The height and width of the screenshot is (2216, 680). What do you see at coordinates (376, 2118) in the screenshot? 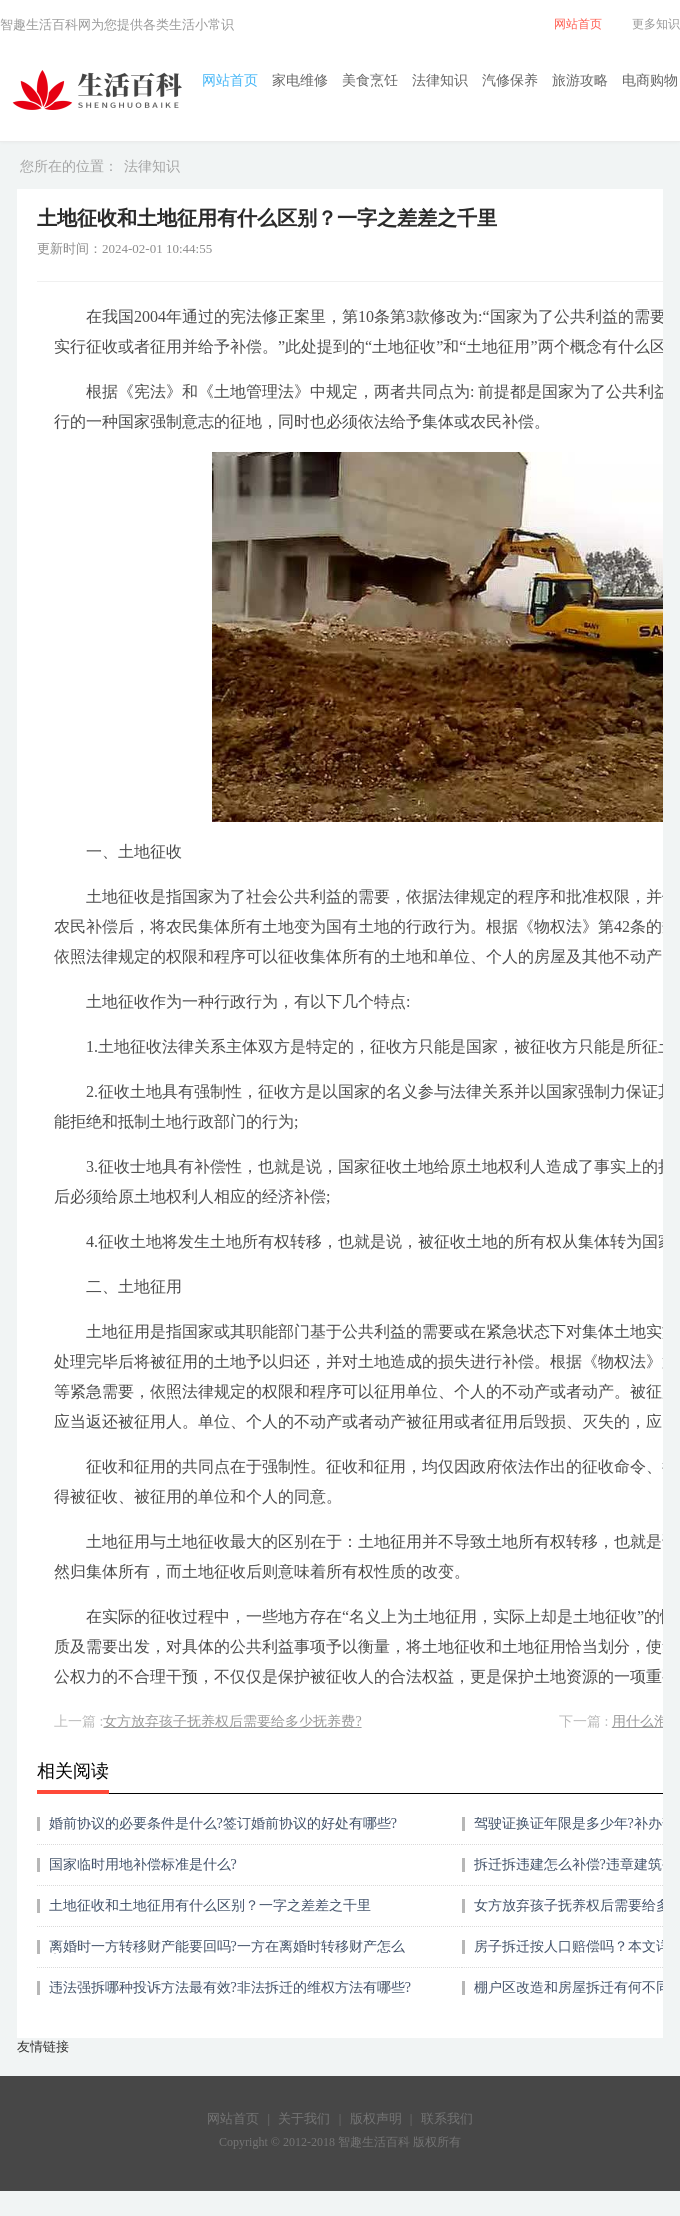
I see `版权声明` at bounding box center [376, 2118].